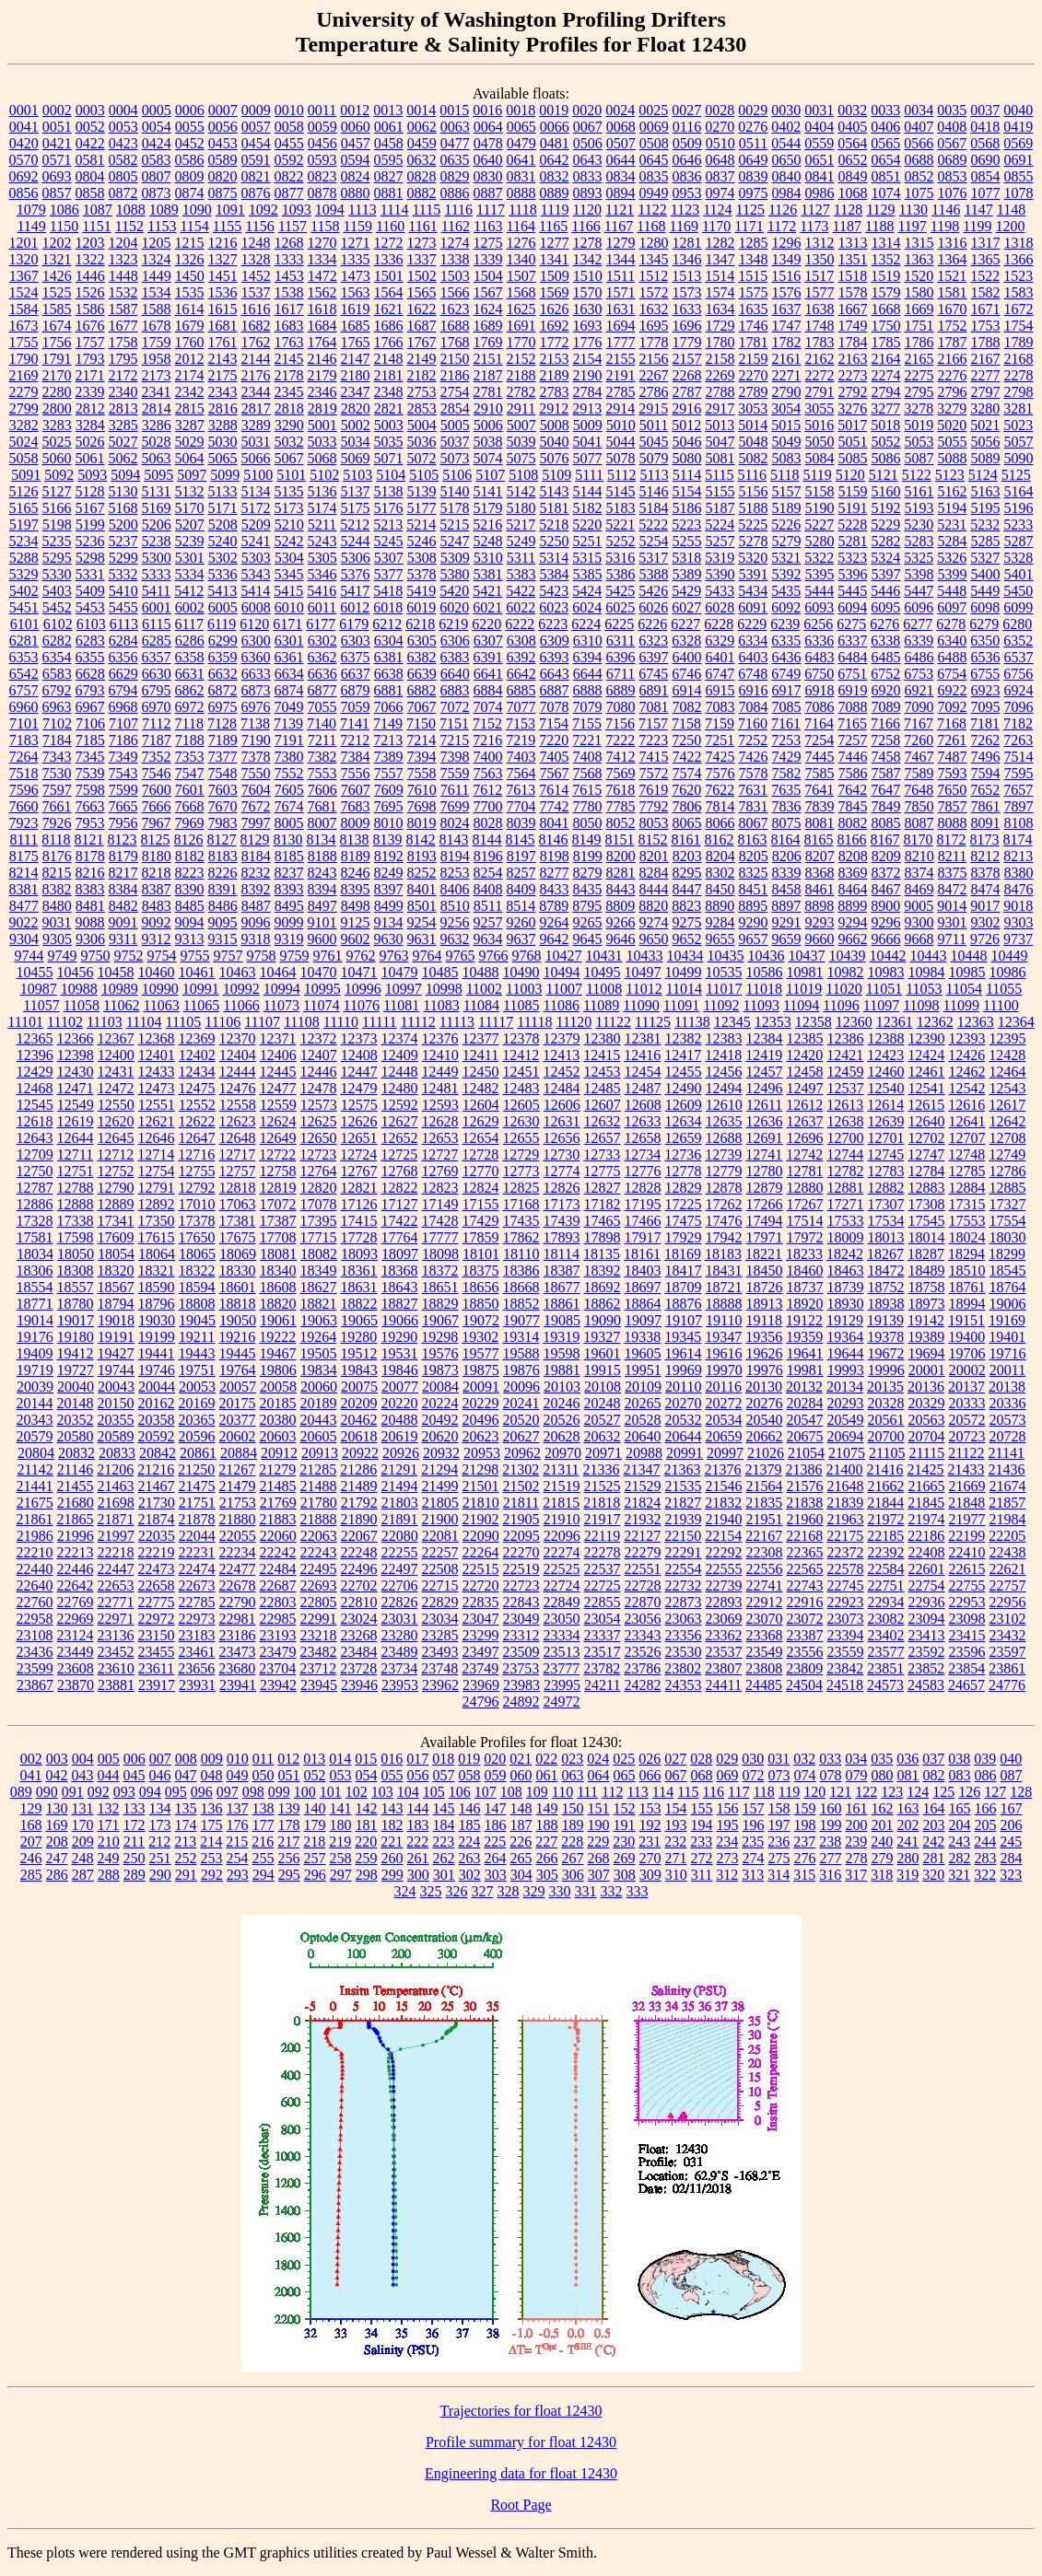 The width and height of the screenshot is (1042, 2576). I want to click on 104, so click(408, 1792).